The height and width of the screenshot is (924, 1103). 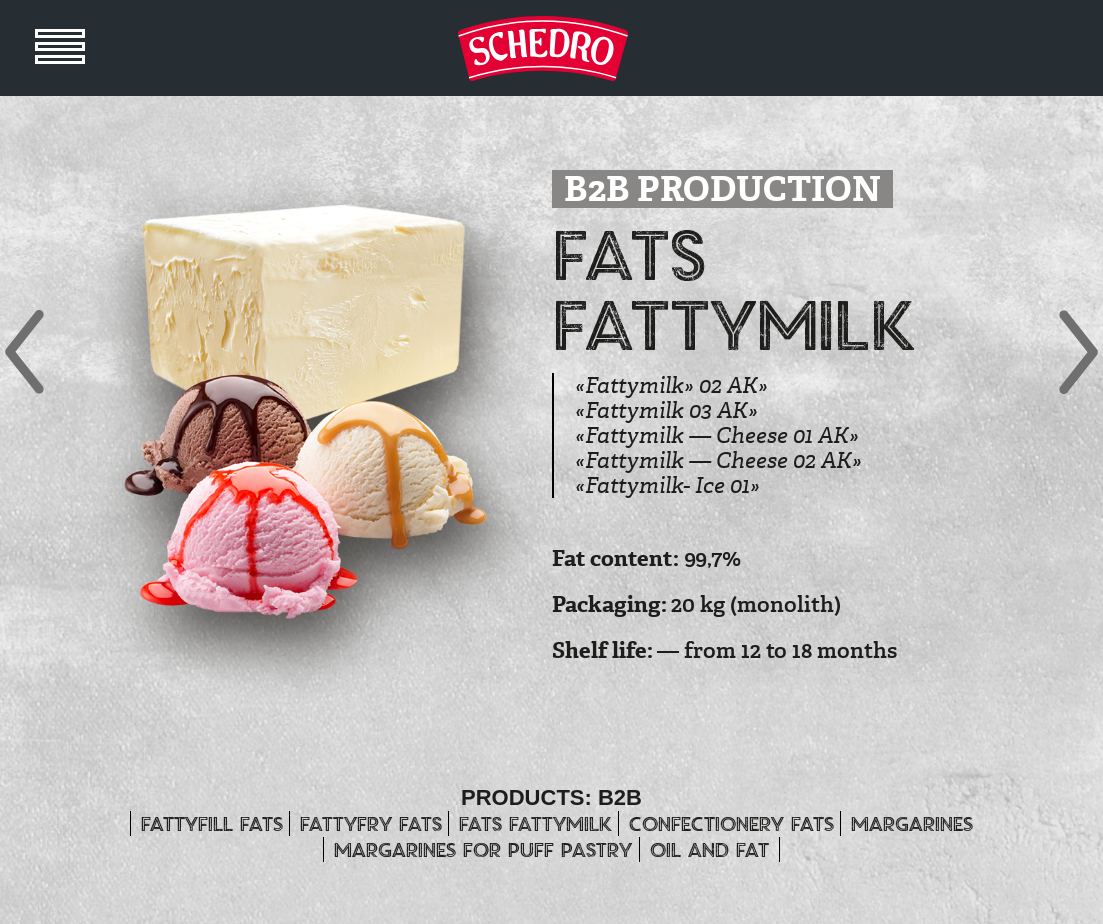 What do you see at coordinates (731, 823) in the screenshot?
I see `CONFECTIONERY FATS` at bounding box center [731, 823].